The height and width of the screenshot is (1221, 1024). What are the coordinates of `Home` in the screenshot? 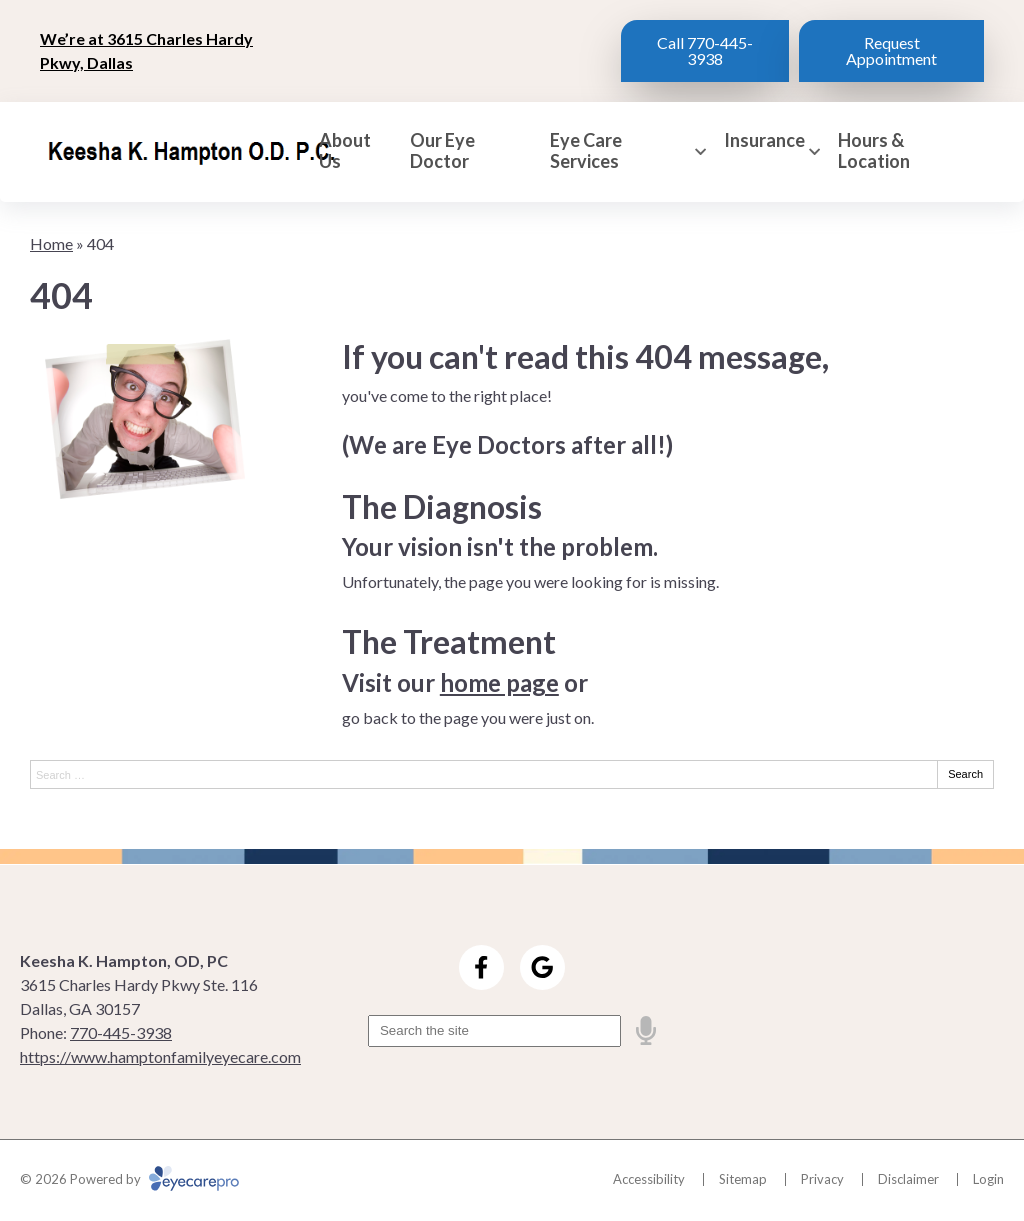 It's located at (51, 243).